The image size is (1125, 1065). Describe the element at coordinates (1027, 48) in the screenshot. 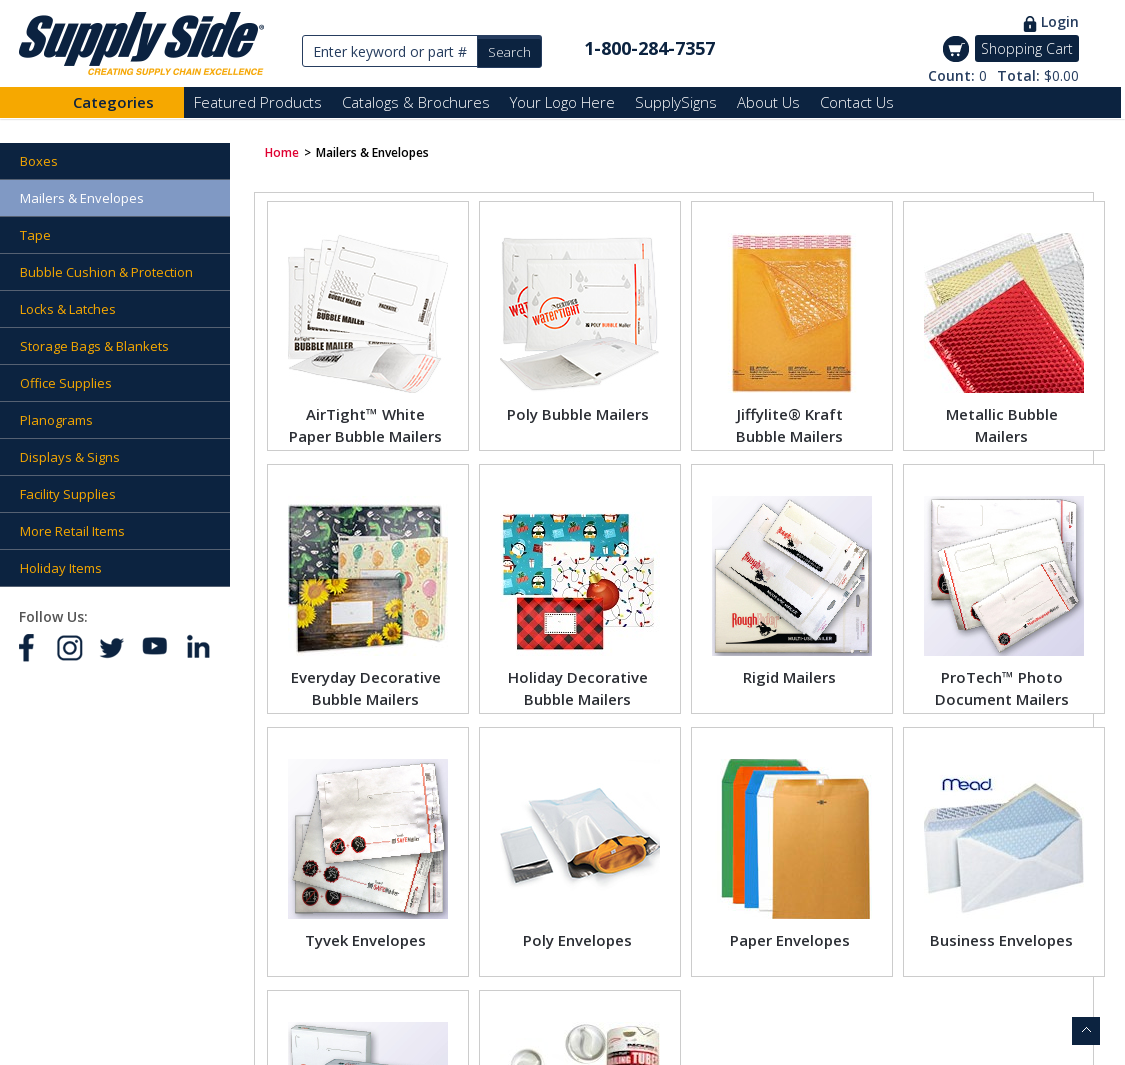

I see `Shopping Cart` at that location.